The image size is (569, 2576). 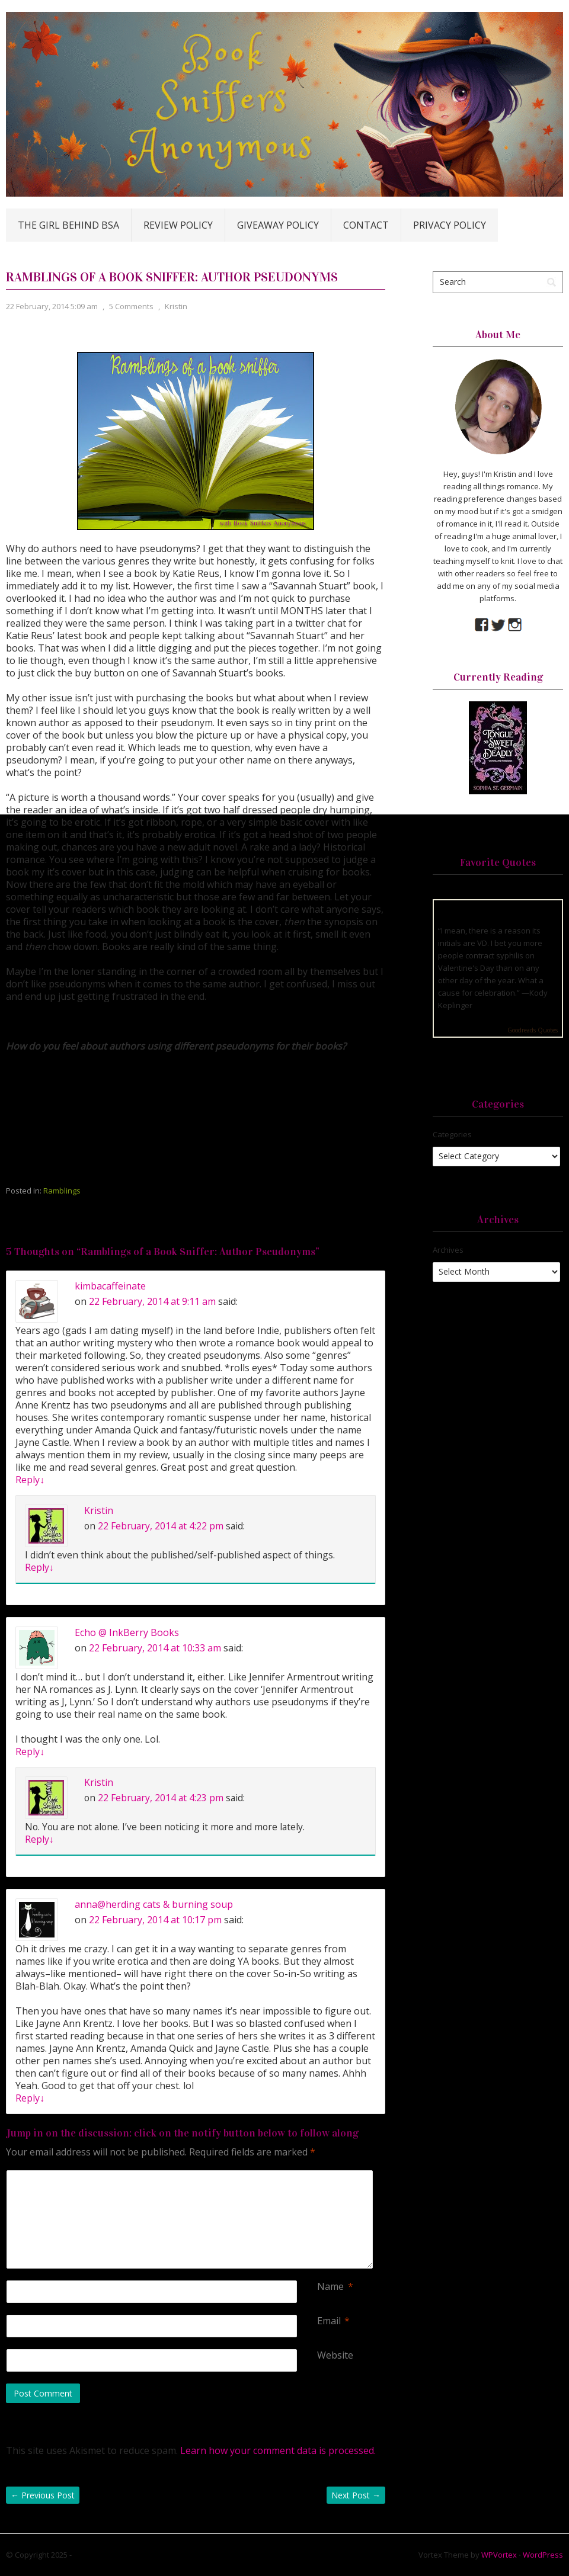 I want to click on kimbacaffeinate, so click(x=110, y=1285).